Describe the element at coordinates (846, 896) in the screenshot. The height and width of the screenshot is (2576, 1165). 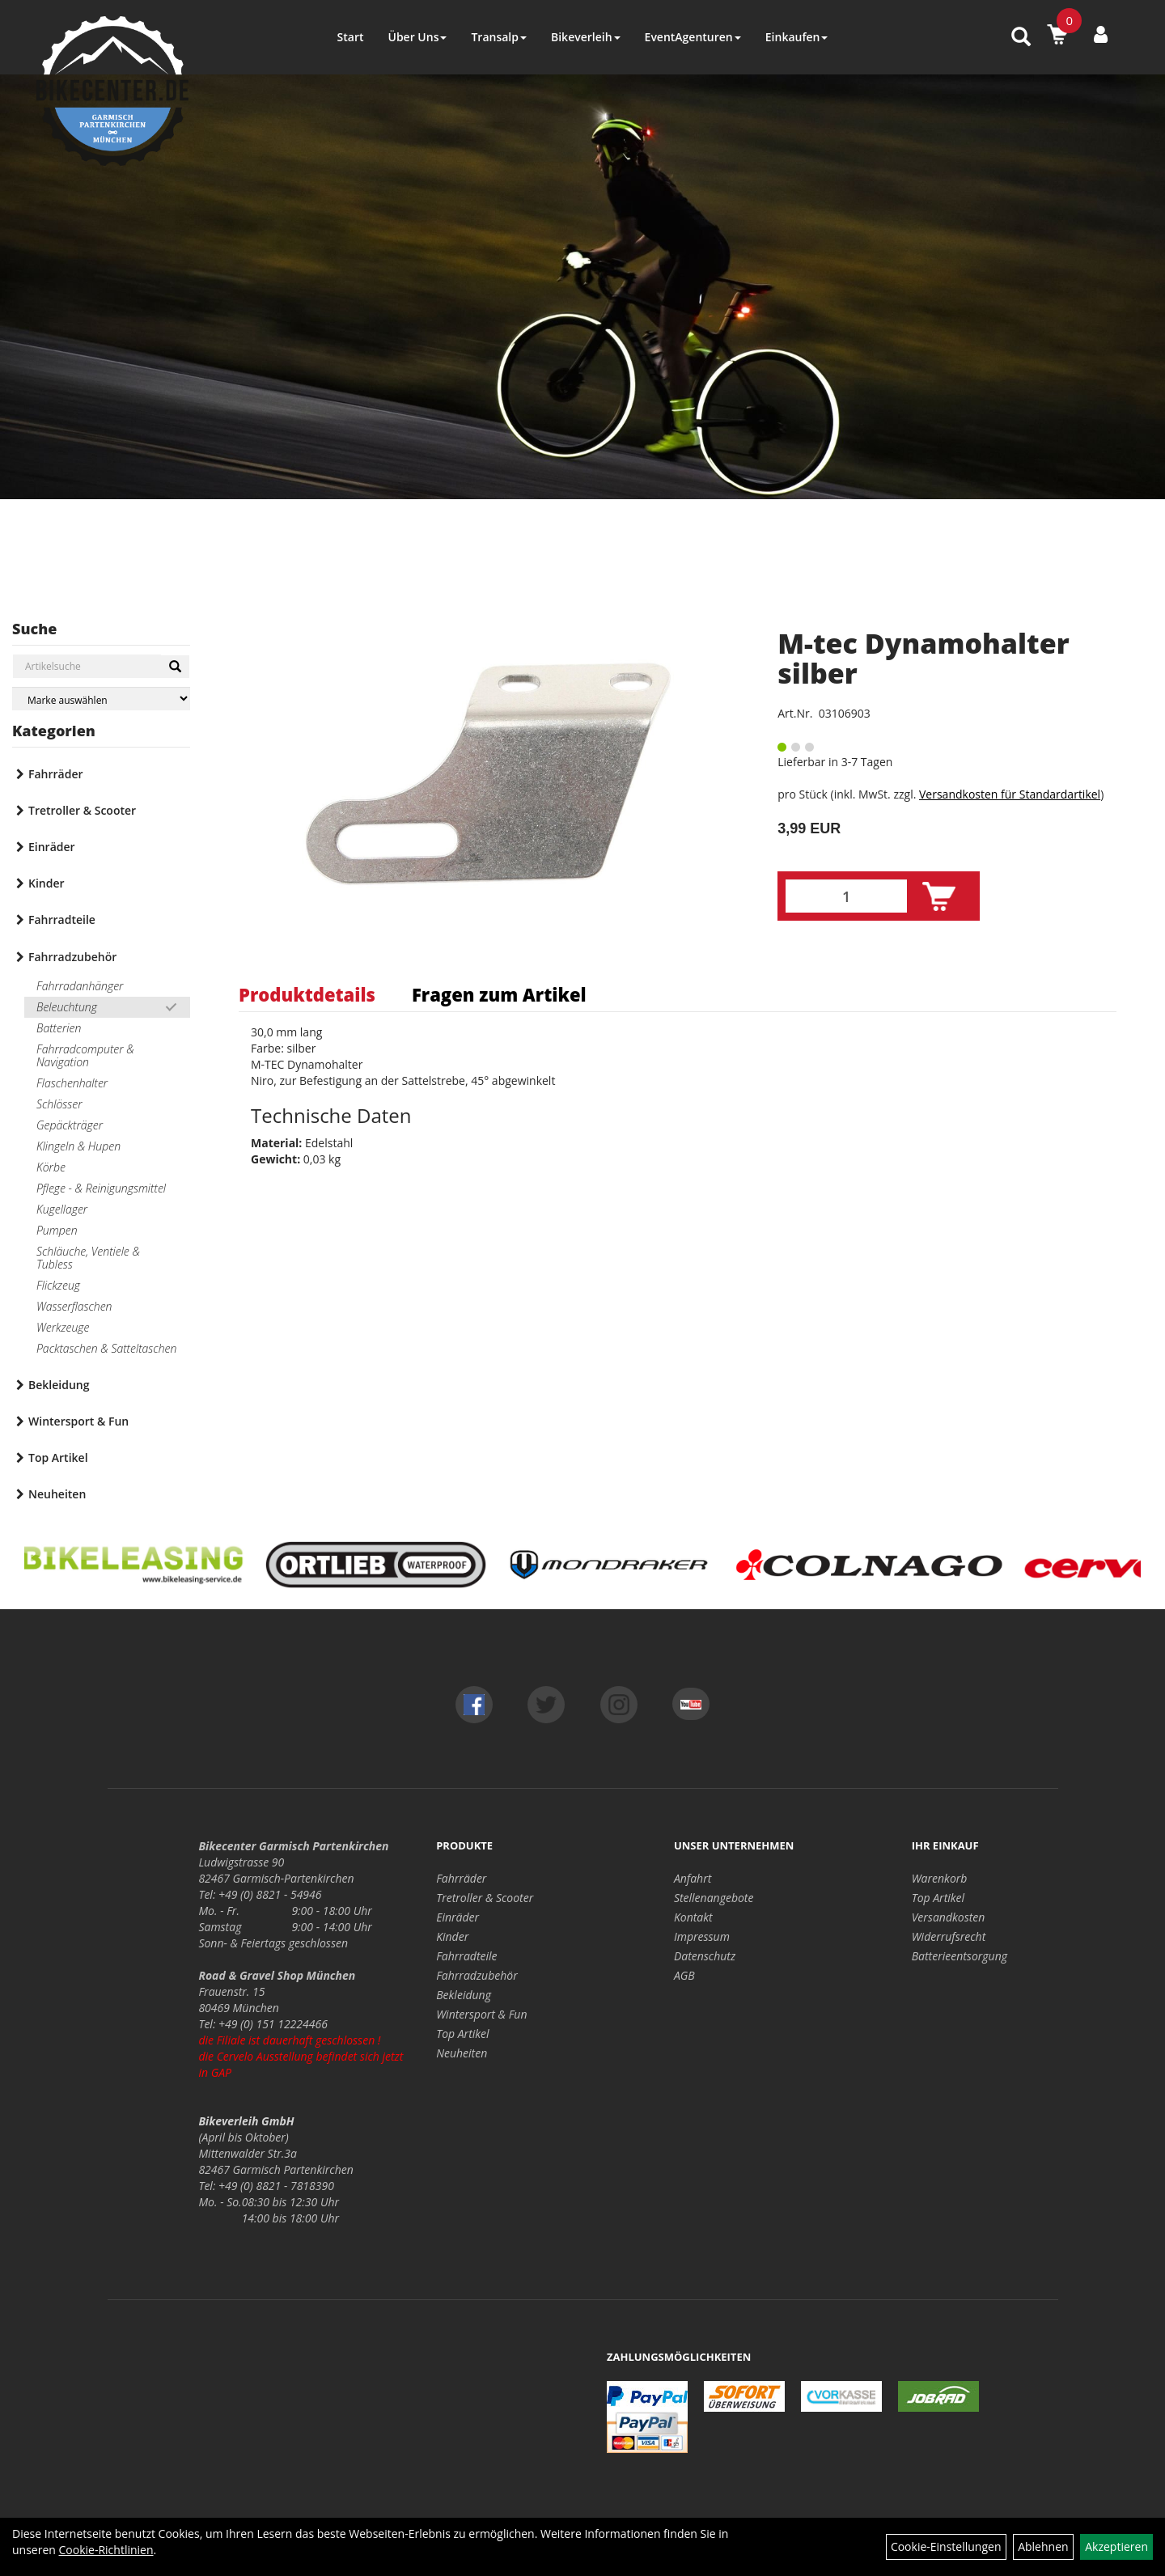
I see `[Menge:]` at that location.